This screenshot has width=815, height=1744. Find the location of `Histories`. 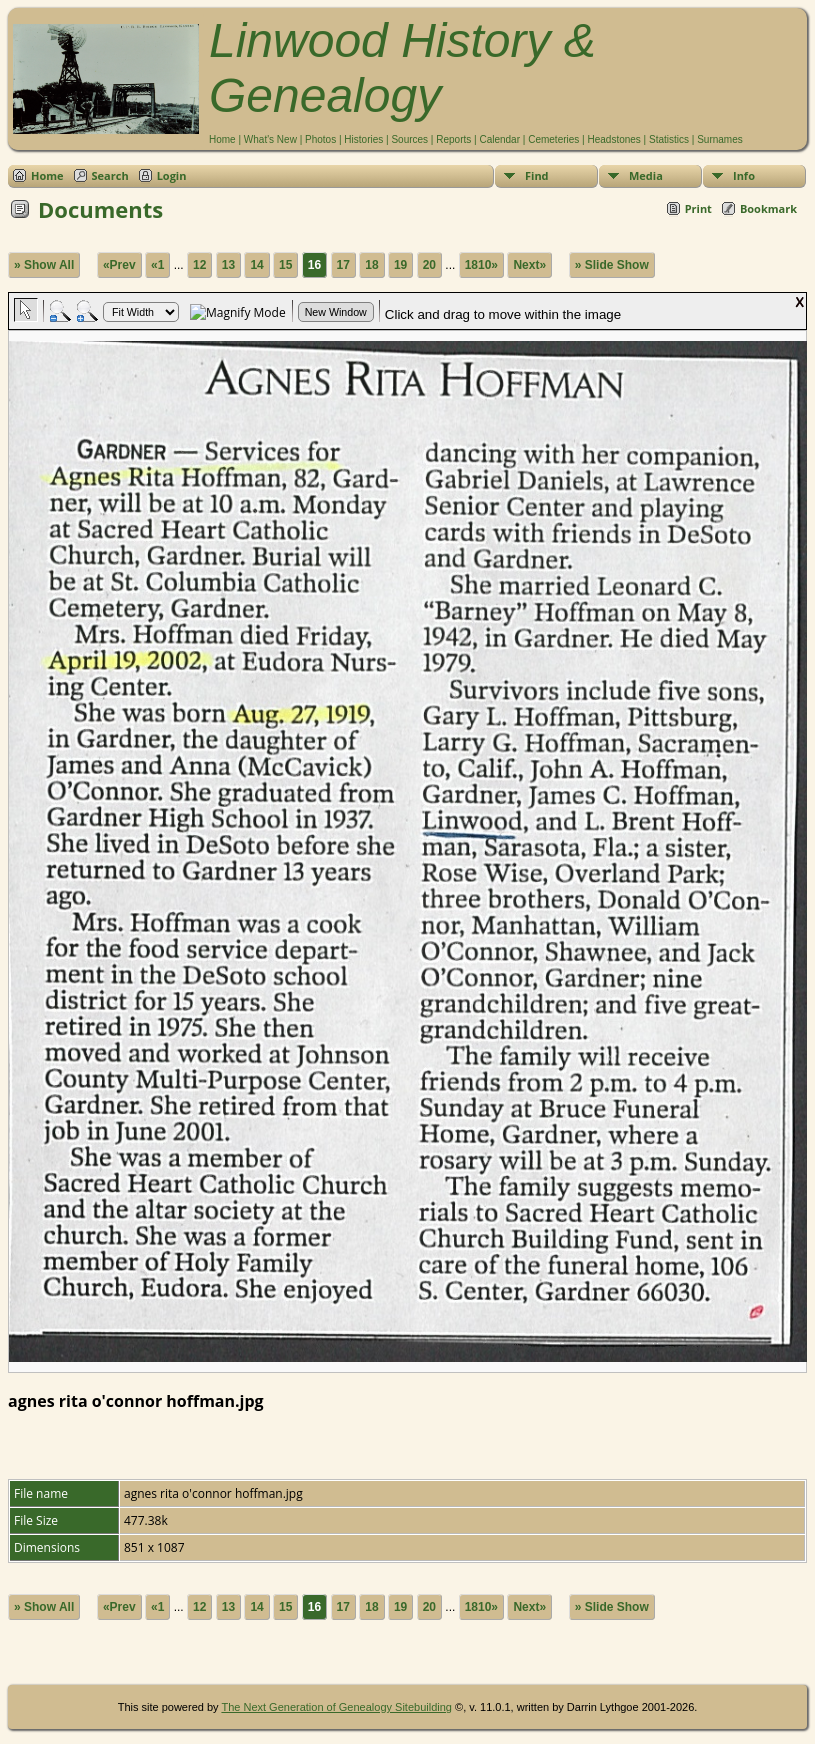

Histories is located at coordinates (363, 139).